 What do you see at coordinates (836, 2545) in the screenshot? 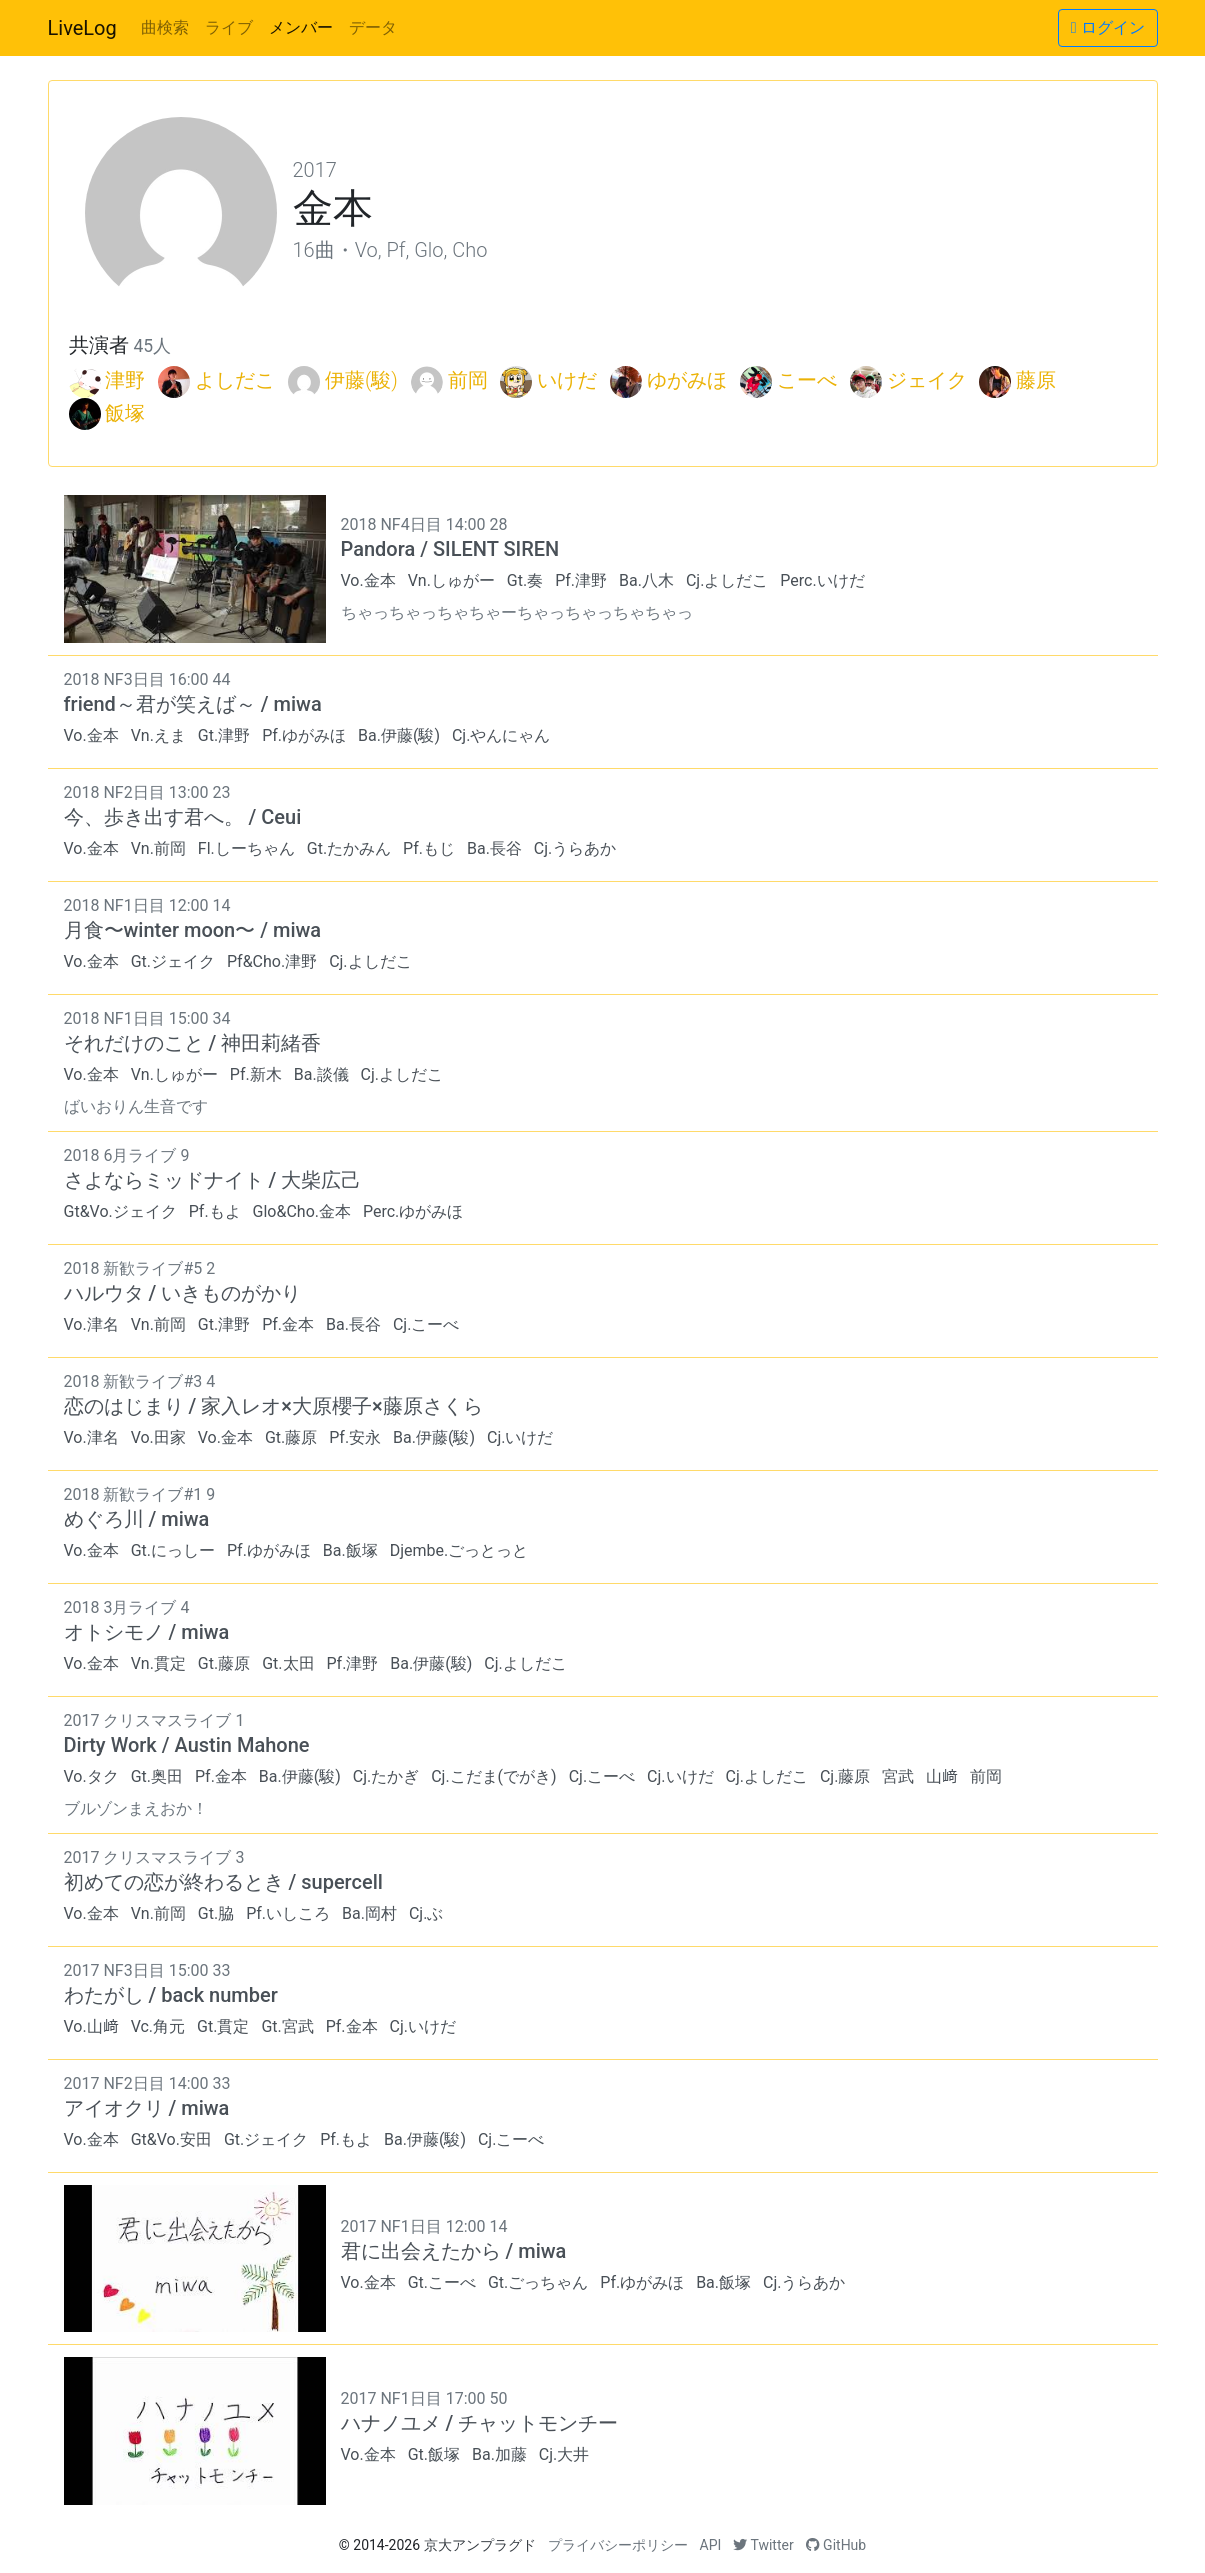
I see `GitHub` at bounding box center [836, 2545].